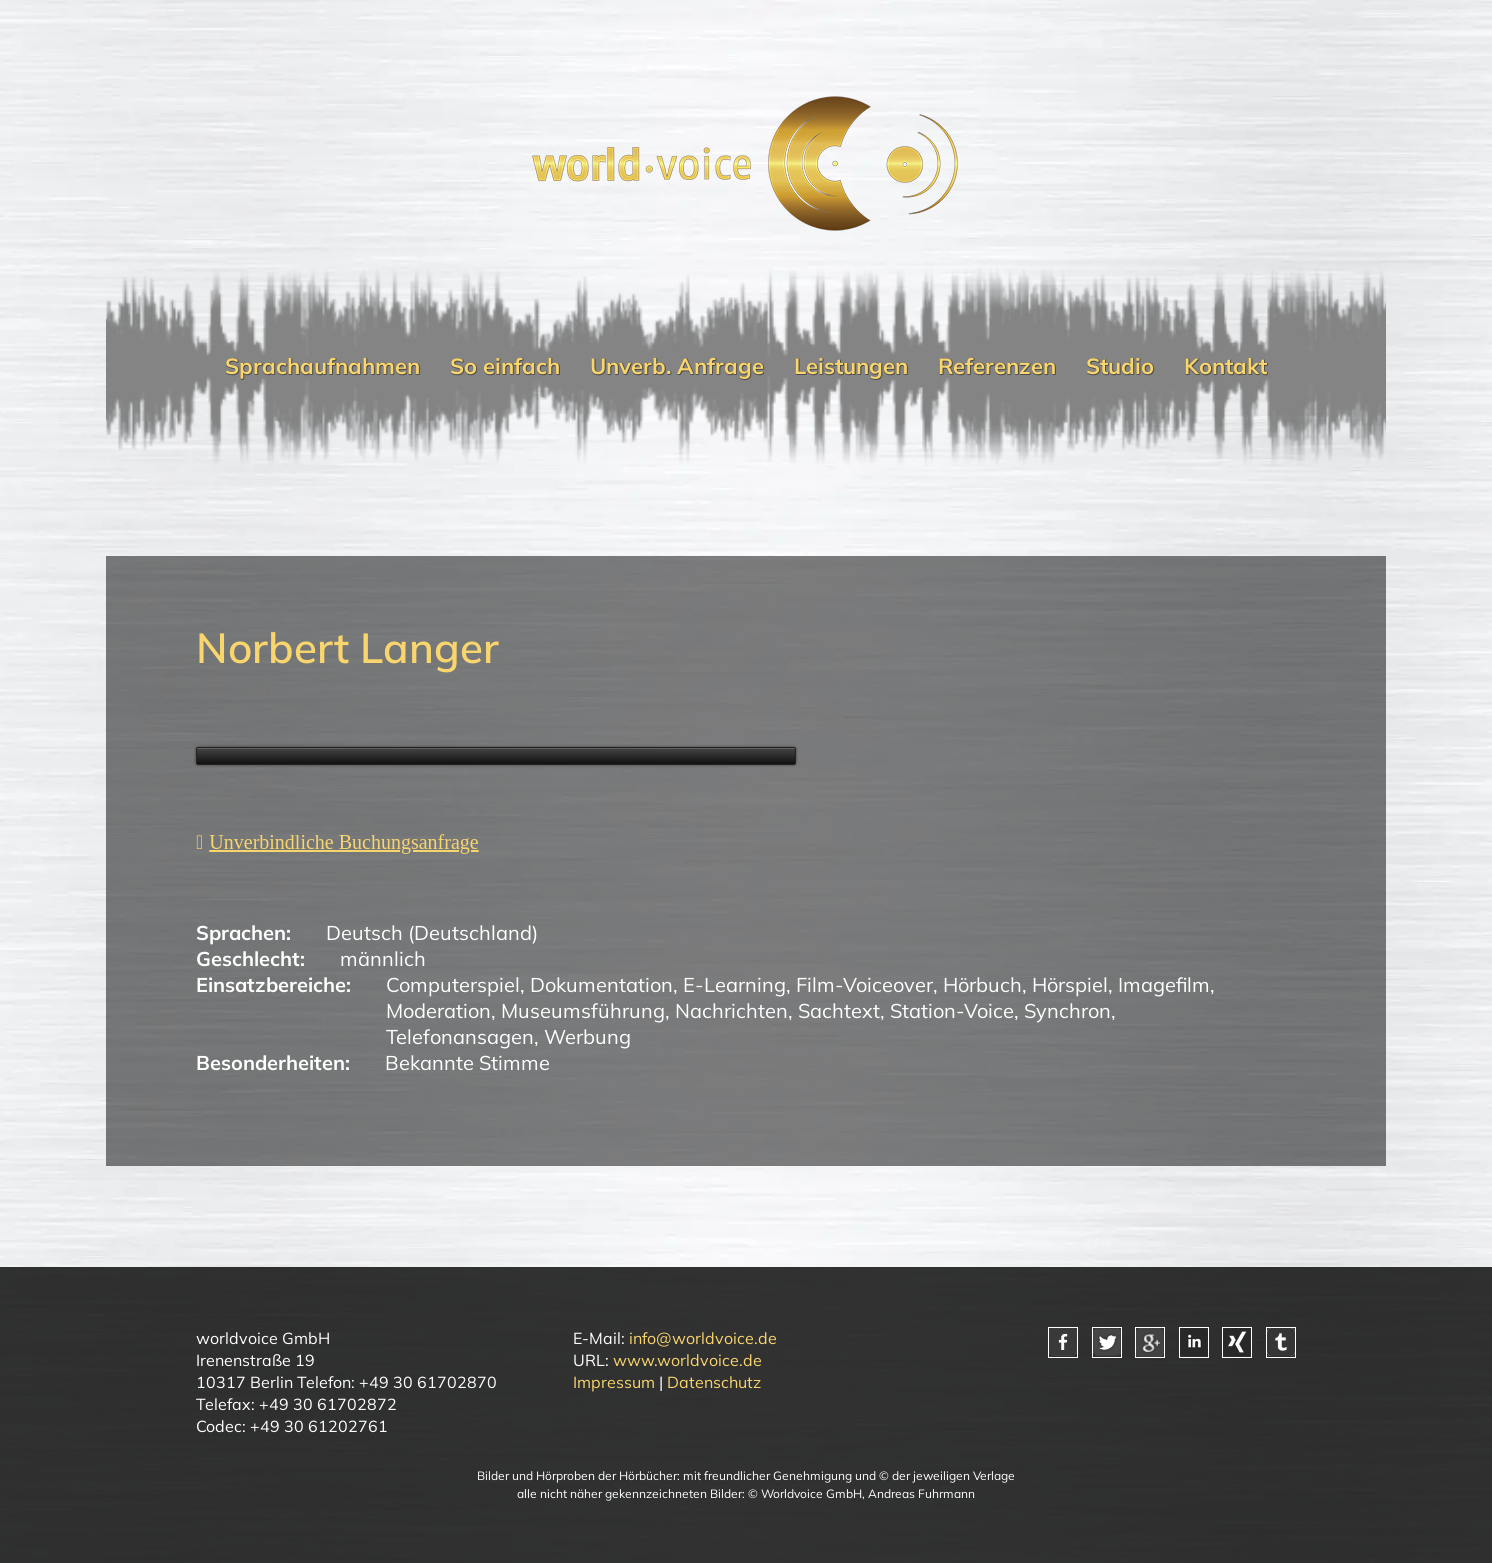 This screenshot has height=1563, width=1492. Describe the element at coordinates (703, 1338) in the screenshot. I see `info@worldvoice.de` at that location.